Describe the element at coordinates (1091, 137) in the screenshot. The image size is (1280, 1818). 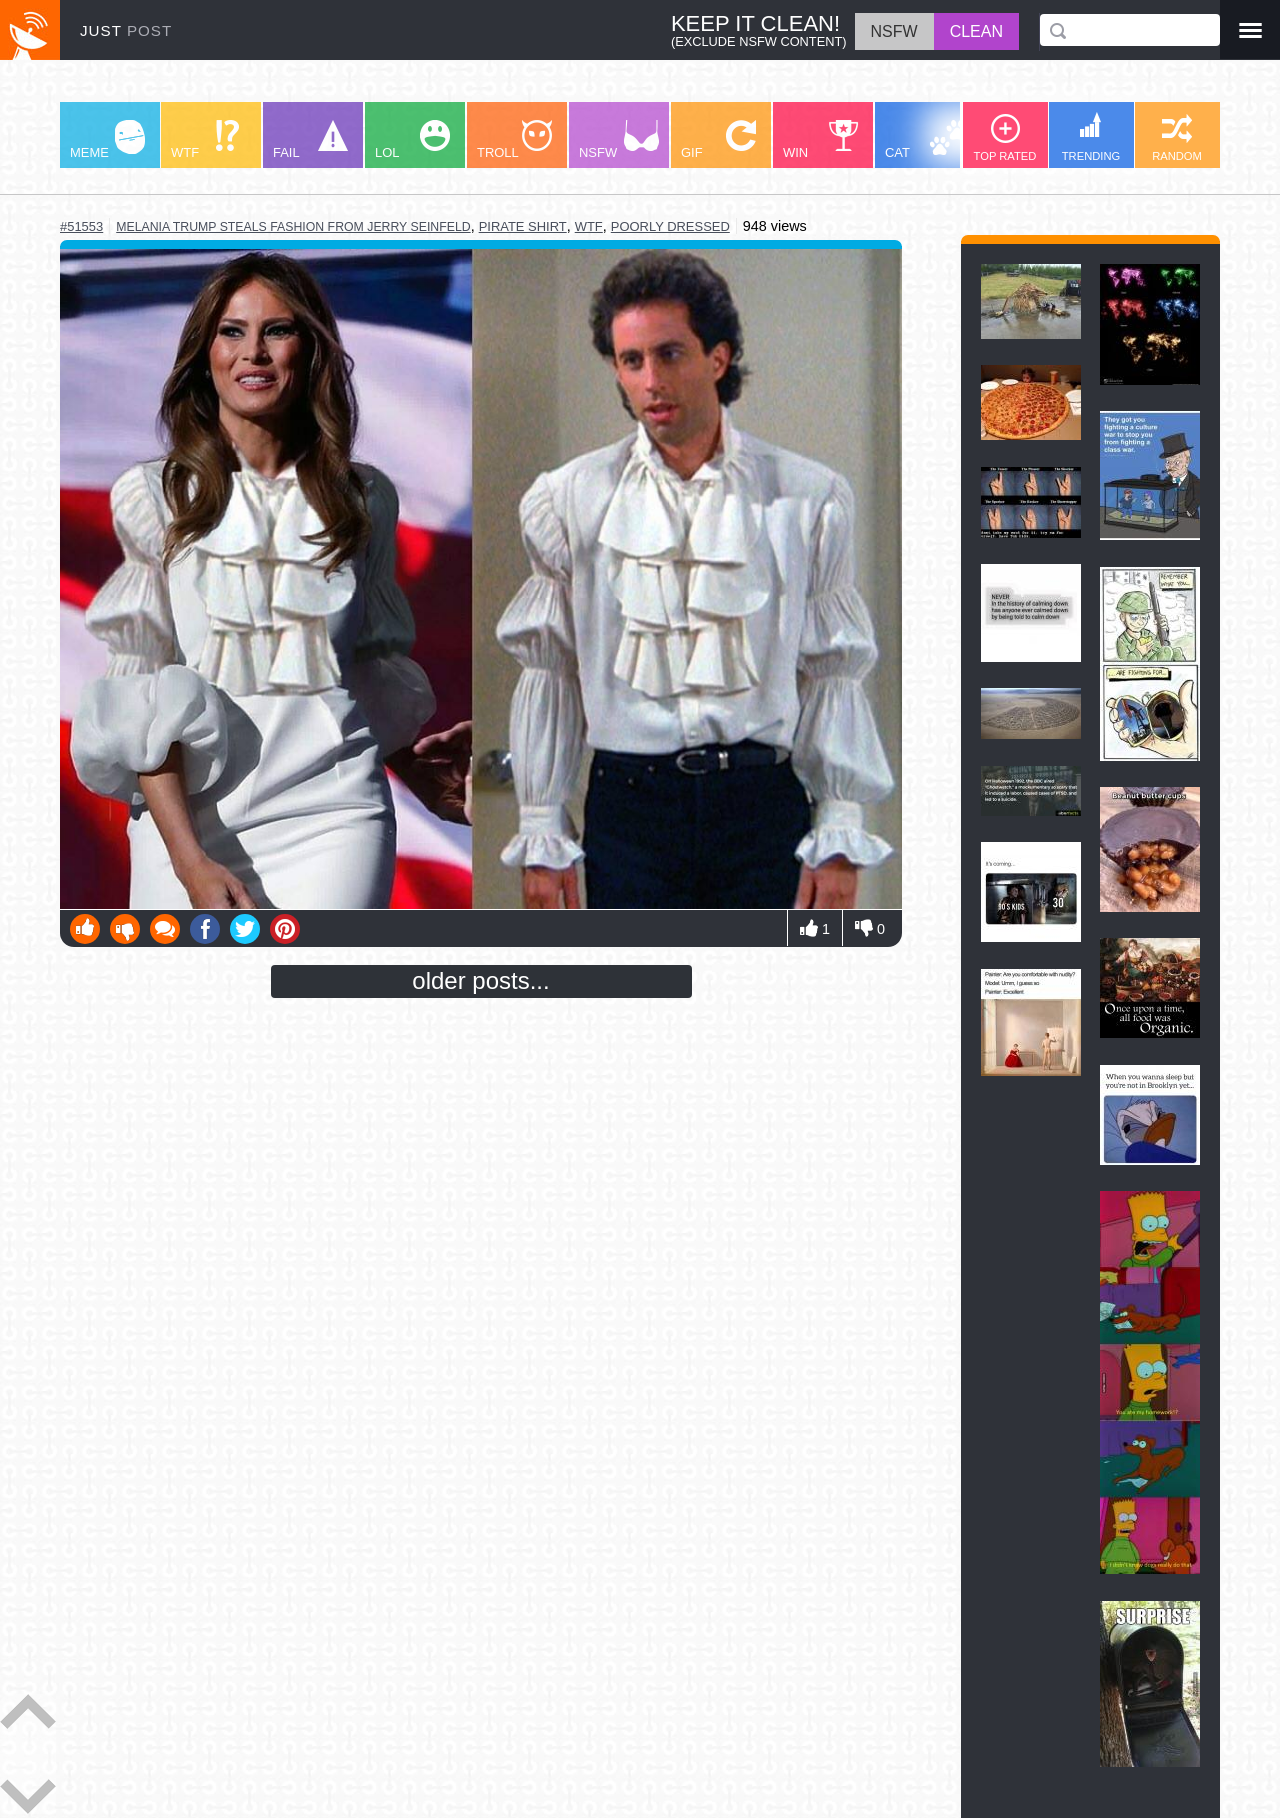
I see `TRENDING` at that location.